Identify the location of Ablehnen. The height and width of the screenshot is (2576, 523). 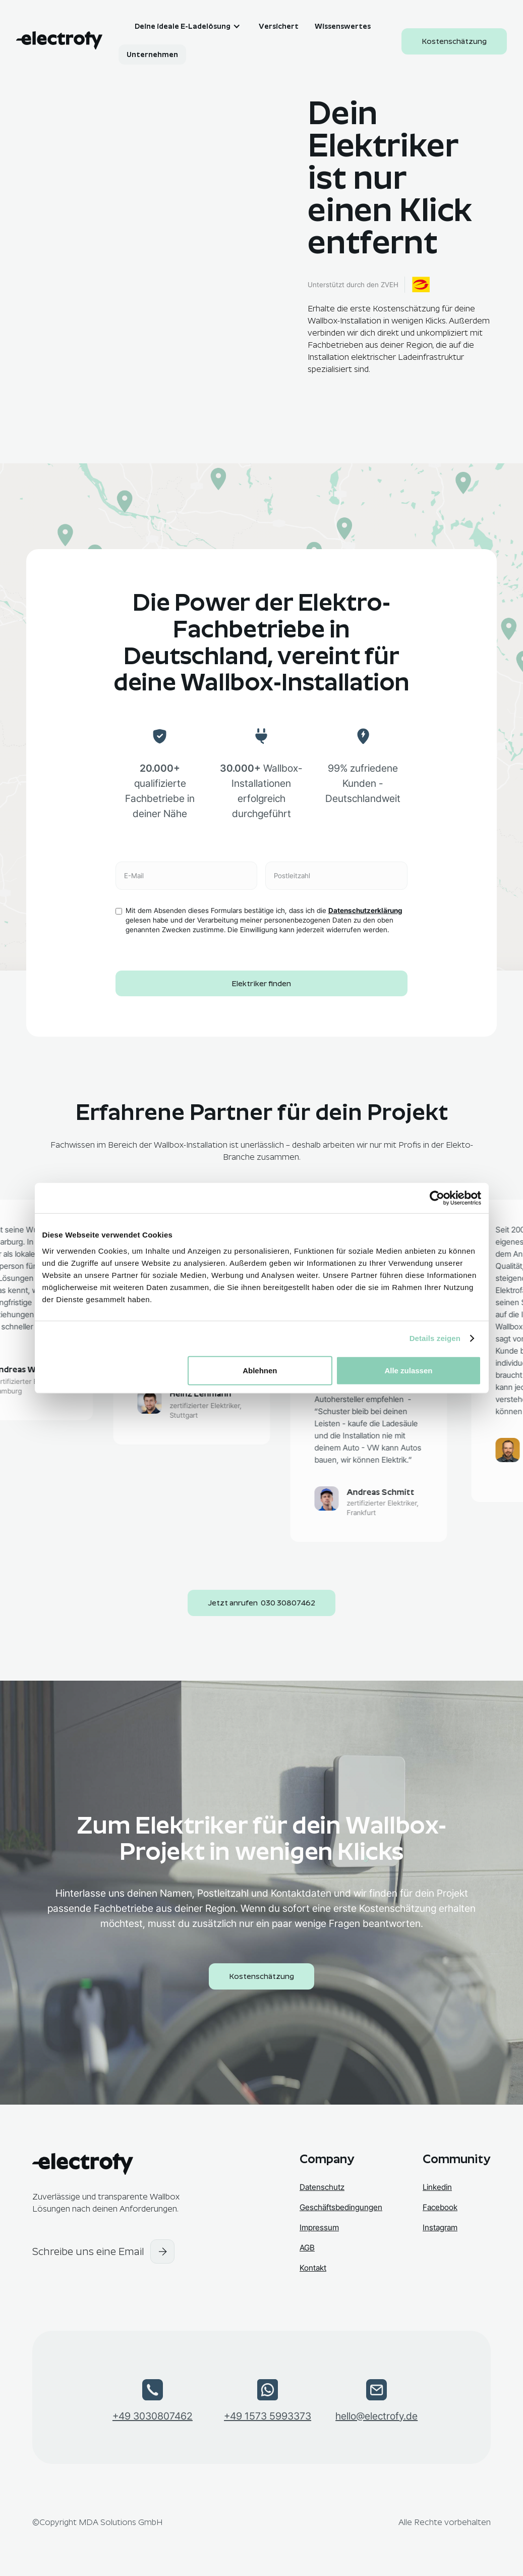
(260, 1370).